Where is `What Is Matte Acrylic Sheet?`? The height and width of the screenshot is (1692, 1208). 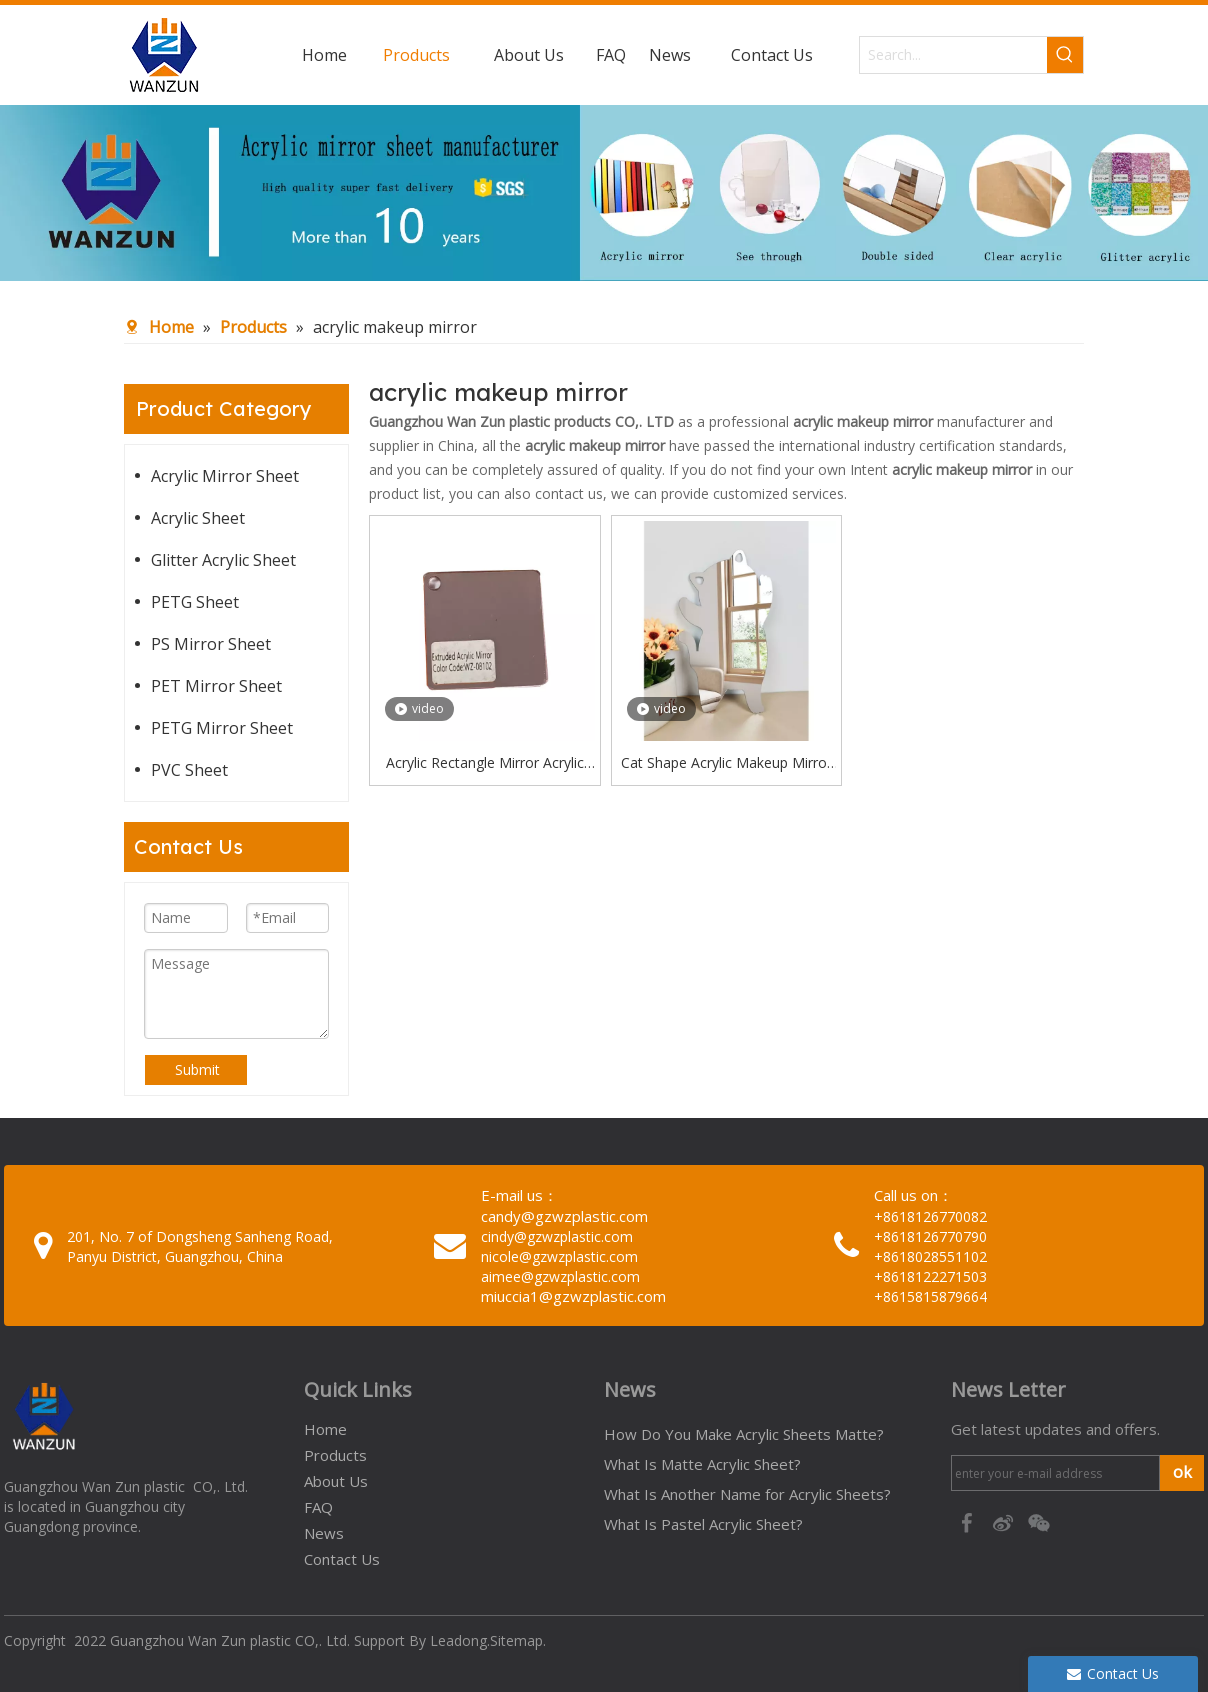 What Is Matte Acrylic Sheet? is located at coordinates (702, 1464).